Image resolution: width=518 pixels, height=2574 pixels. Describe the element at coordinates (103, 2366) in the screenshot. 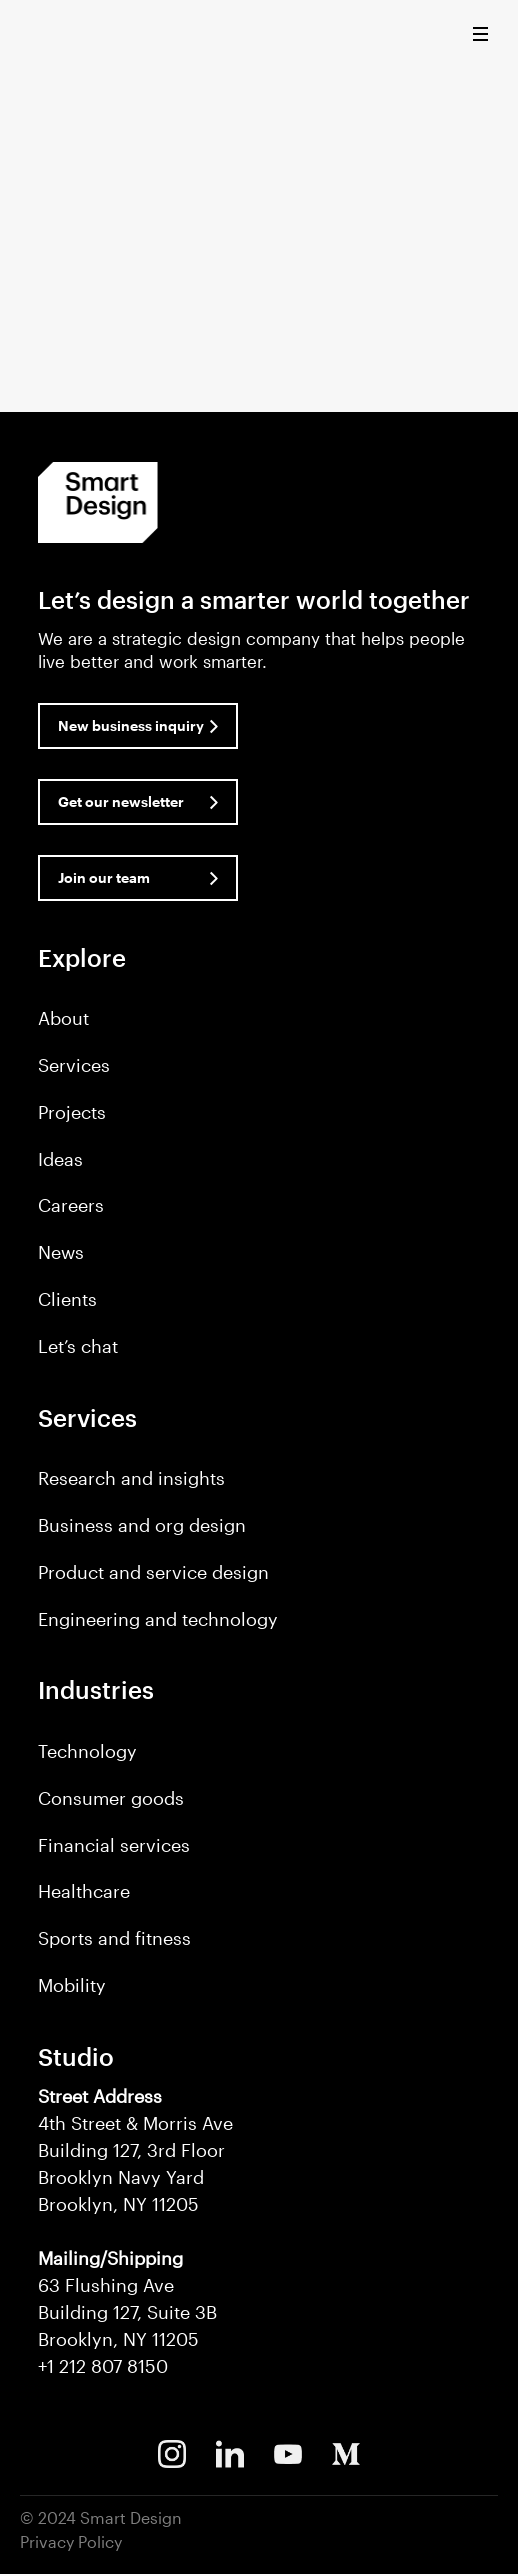

I see `+1 212 807 8150` at that location.